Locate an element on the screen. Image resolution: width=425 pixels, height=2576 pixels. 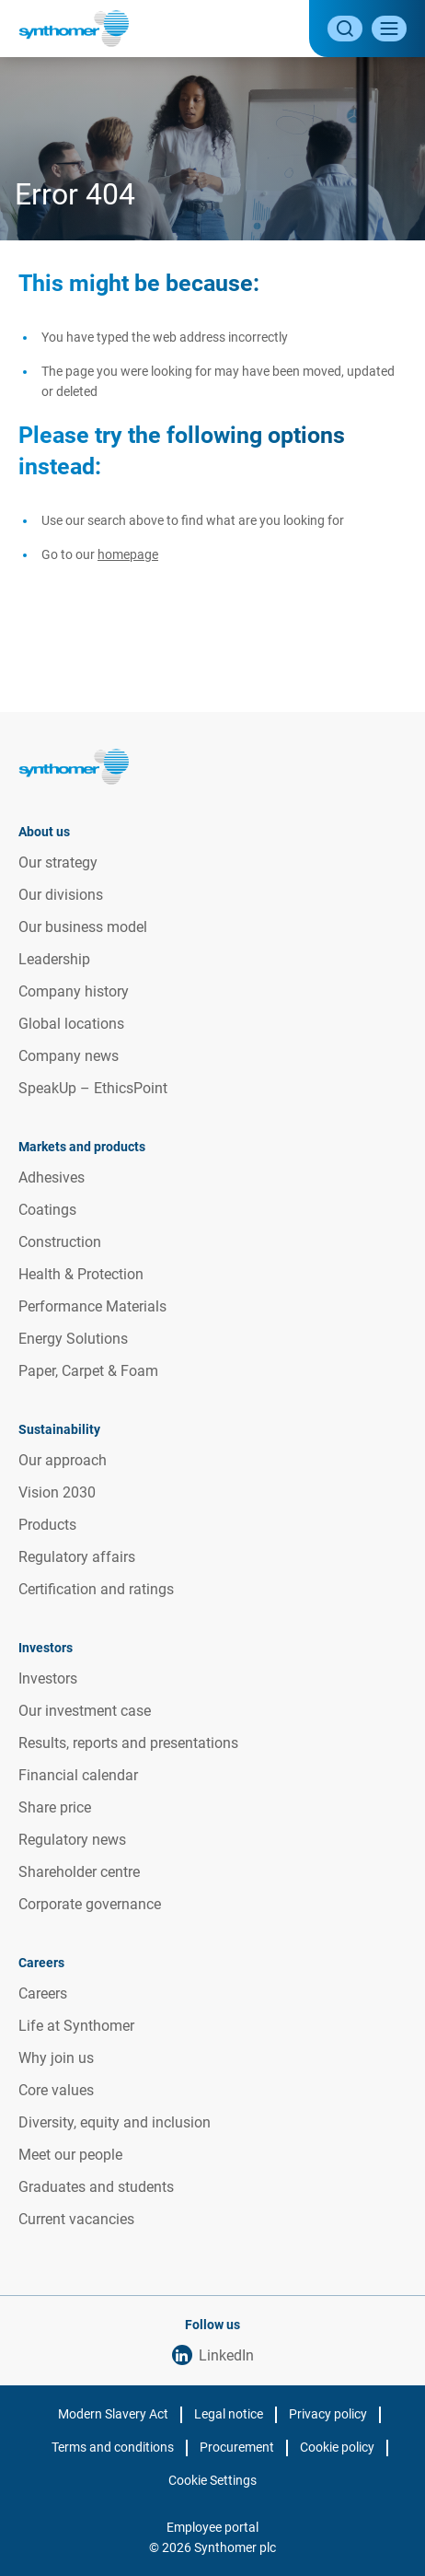
Company history is located at coordinates (73, 991).